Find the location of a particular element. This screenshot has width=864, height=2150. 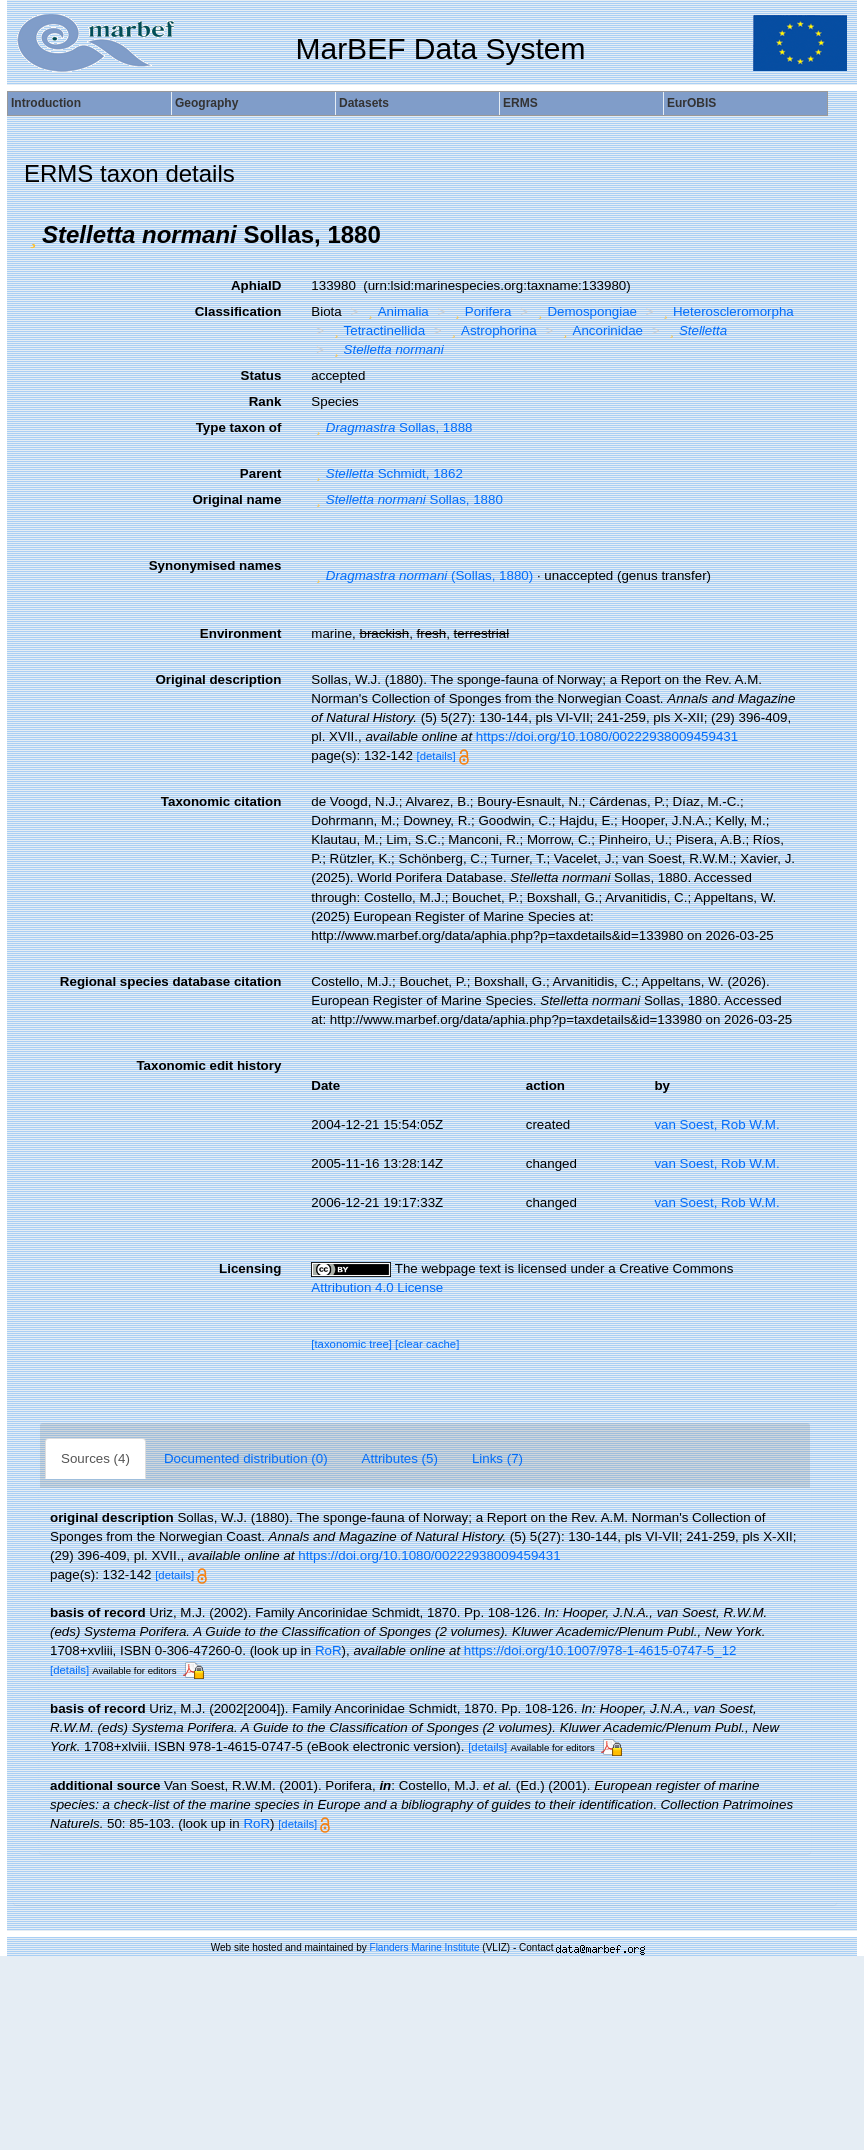

Heteroscleromorpha is located at coordinates (726, 311).